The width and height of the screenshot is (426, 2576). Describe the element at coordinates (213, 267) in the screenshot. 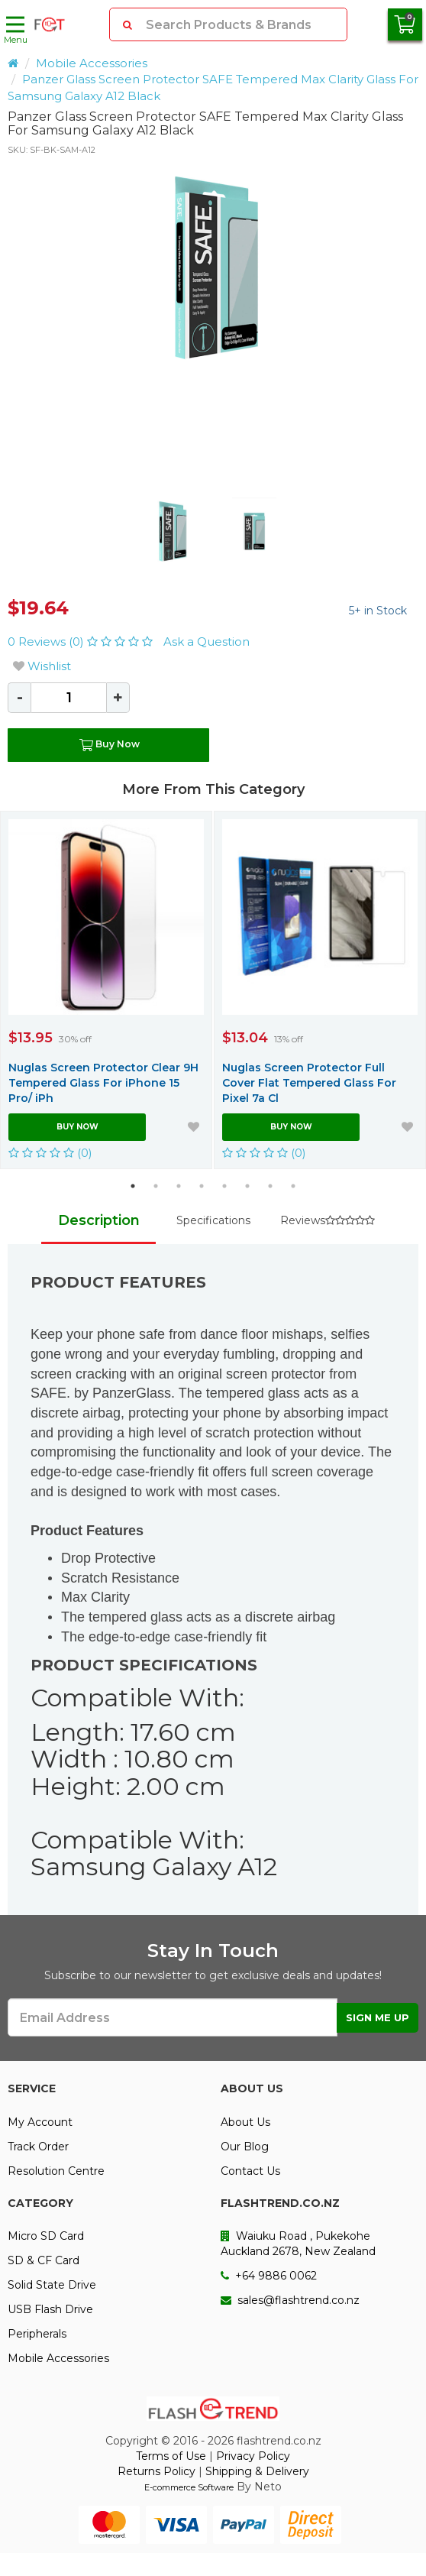

I see `[option]` at that location.